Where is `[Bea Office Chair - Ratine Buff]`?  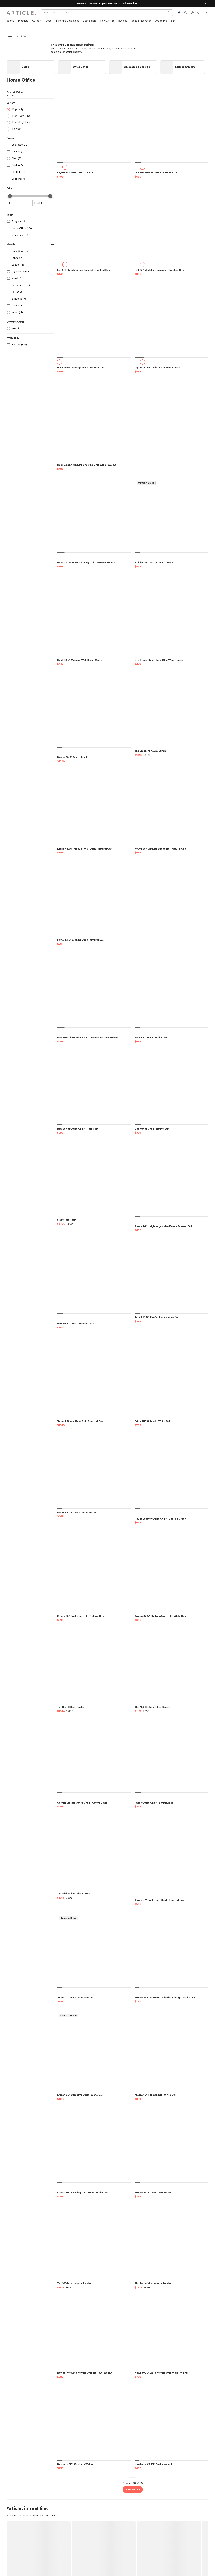
[Bea Office Chair - Ratine Buff] is located at coordinates (171, 1079).